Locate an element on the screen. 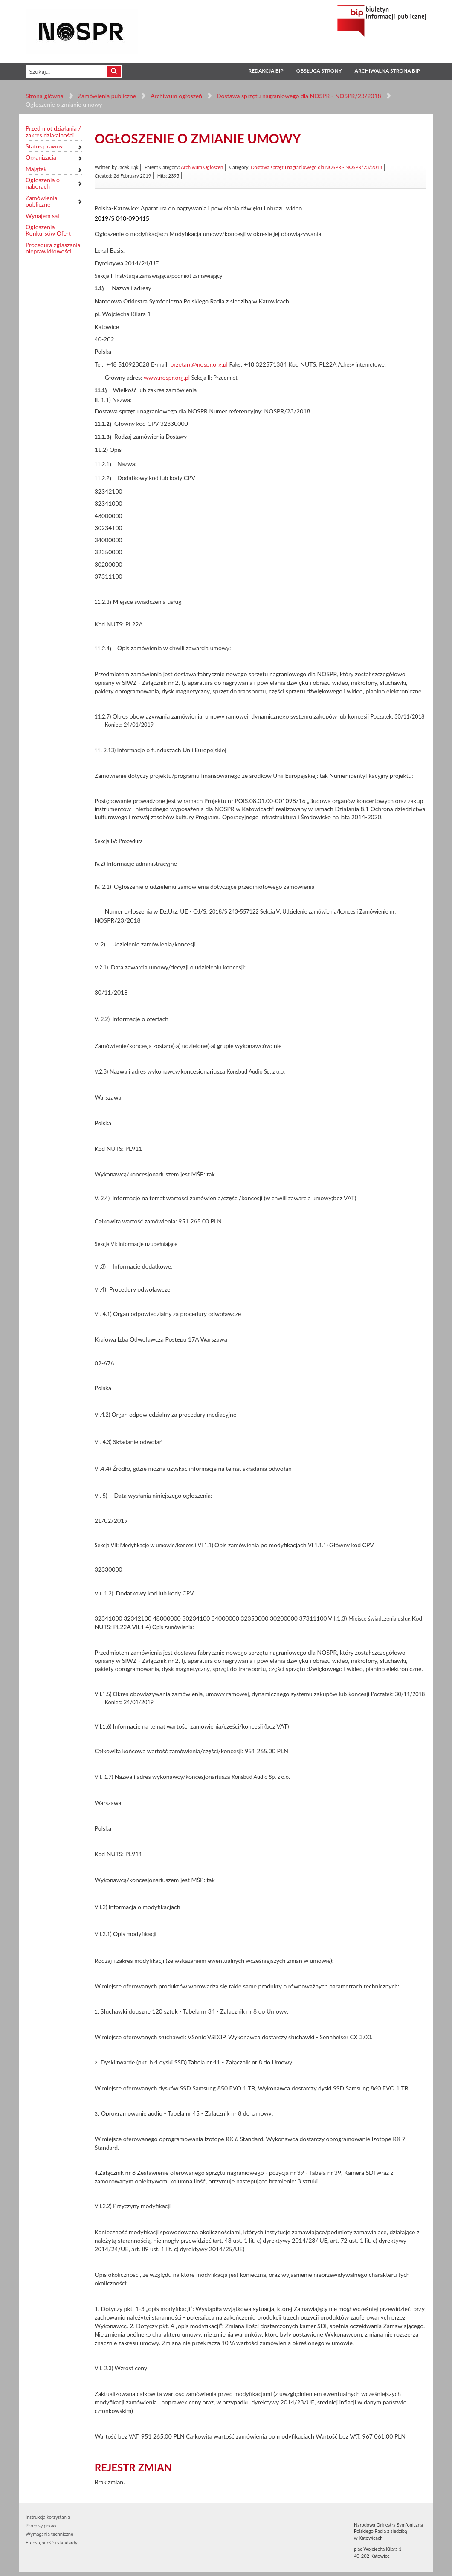  Wymagania techniczne is located at coordinates (49, 2534).